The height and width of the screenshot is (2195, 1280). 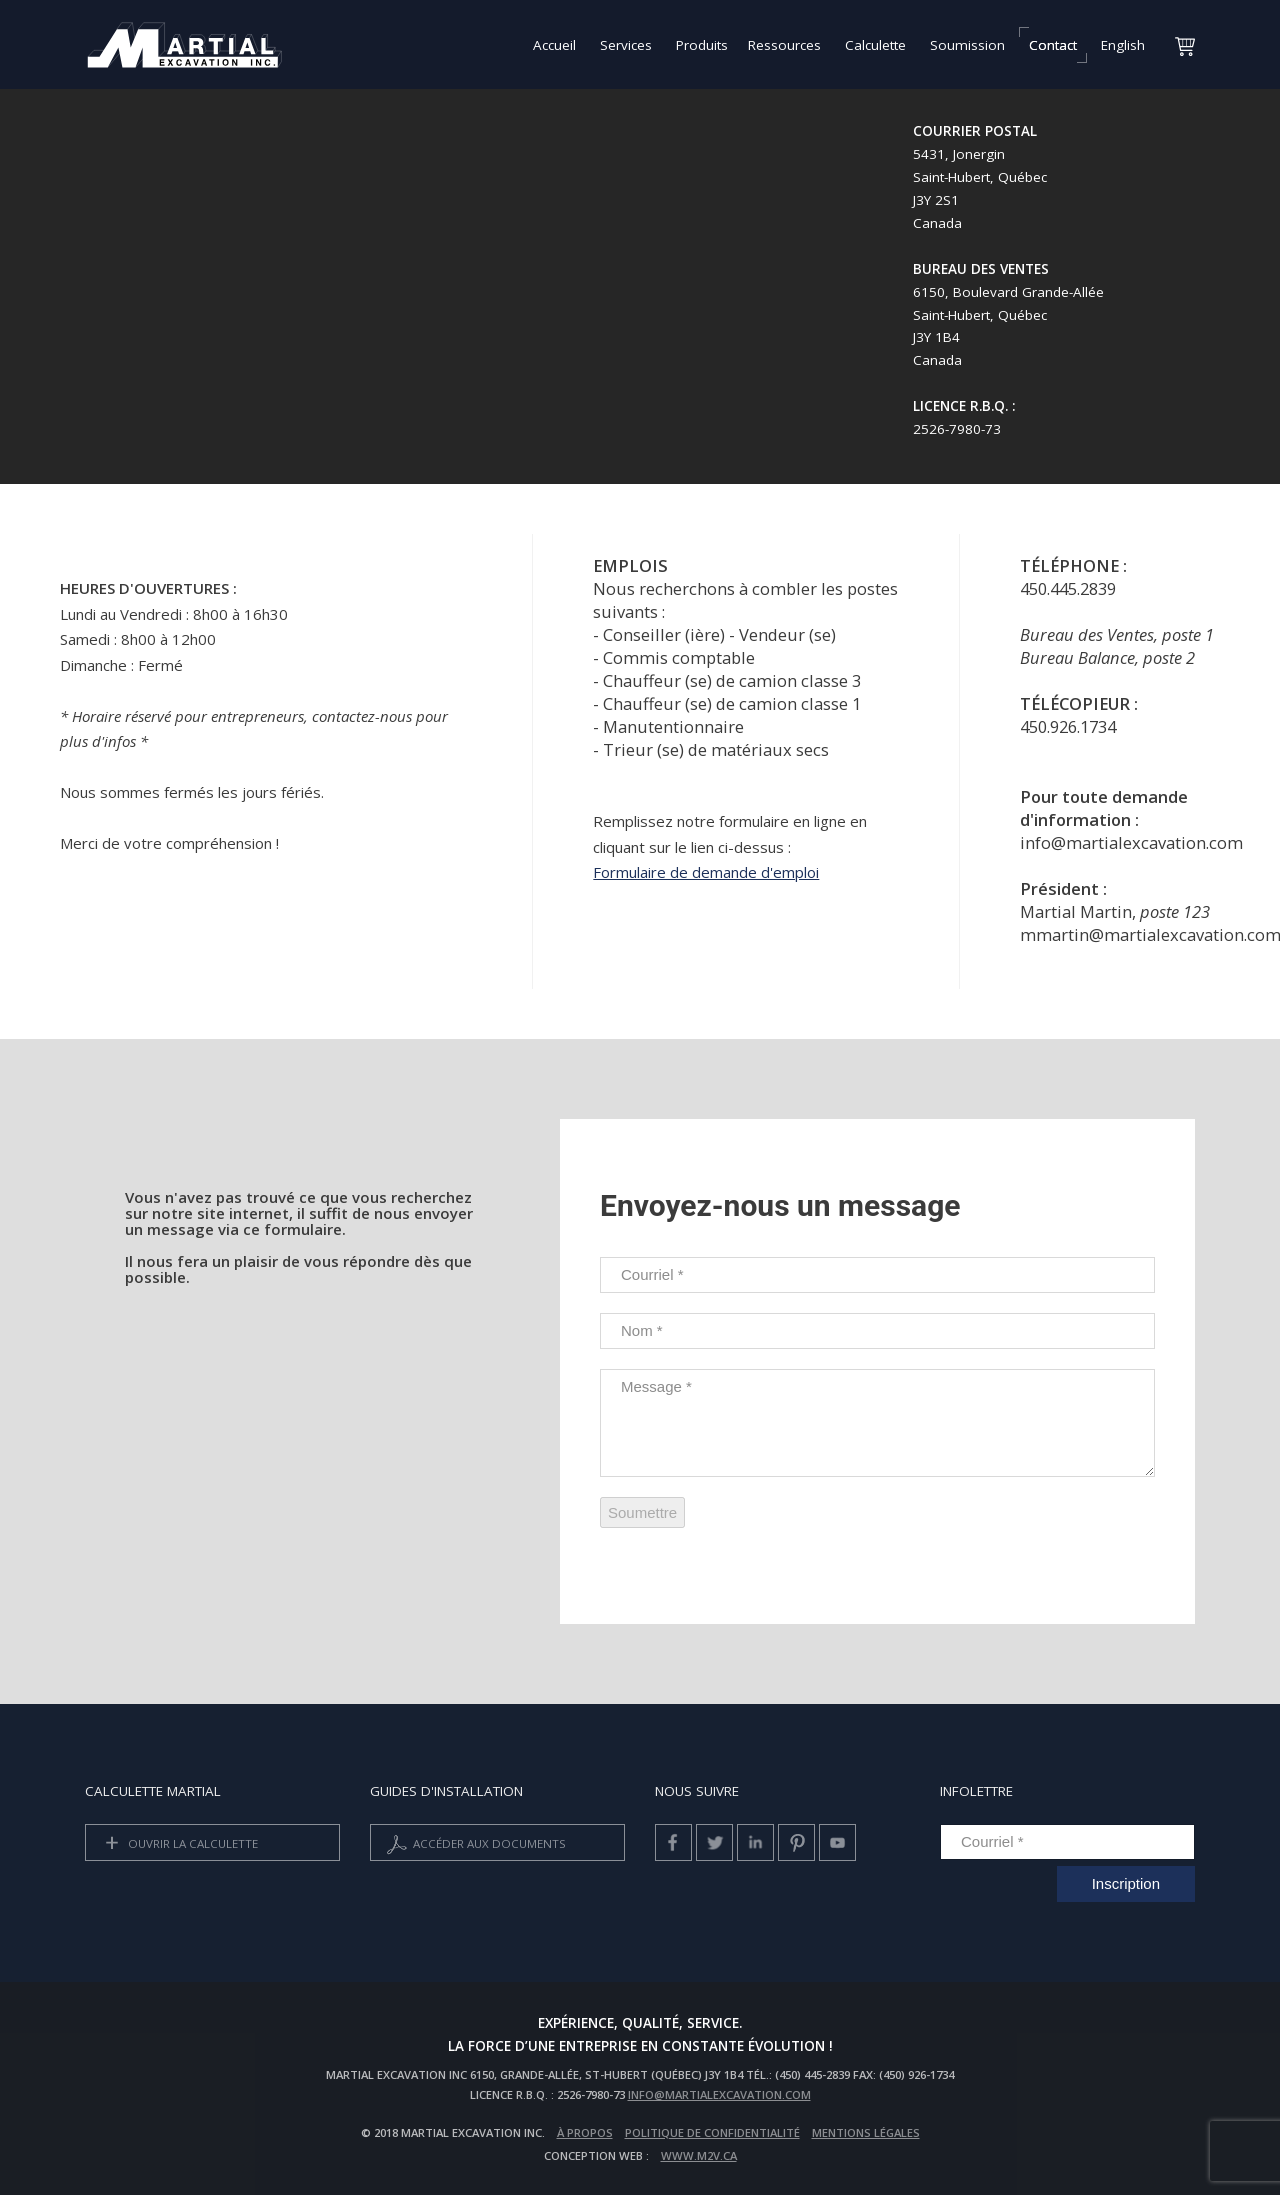 I want to click on Ouvrir la calculette, so click(x=178, y=1844).